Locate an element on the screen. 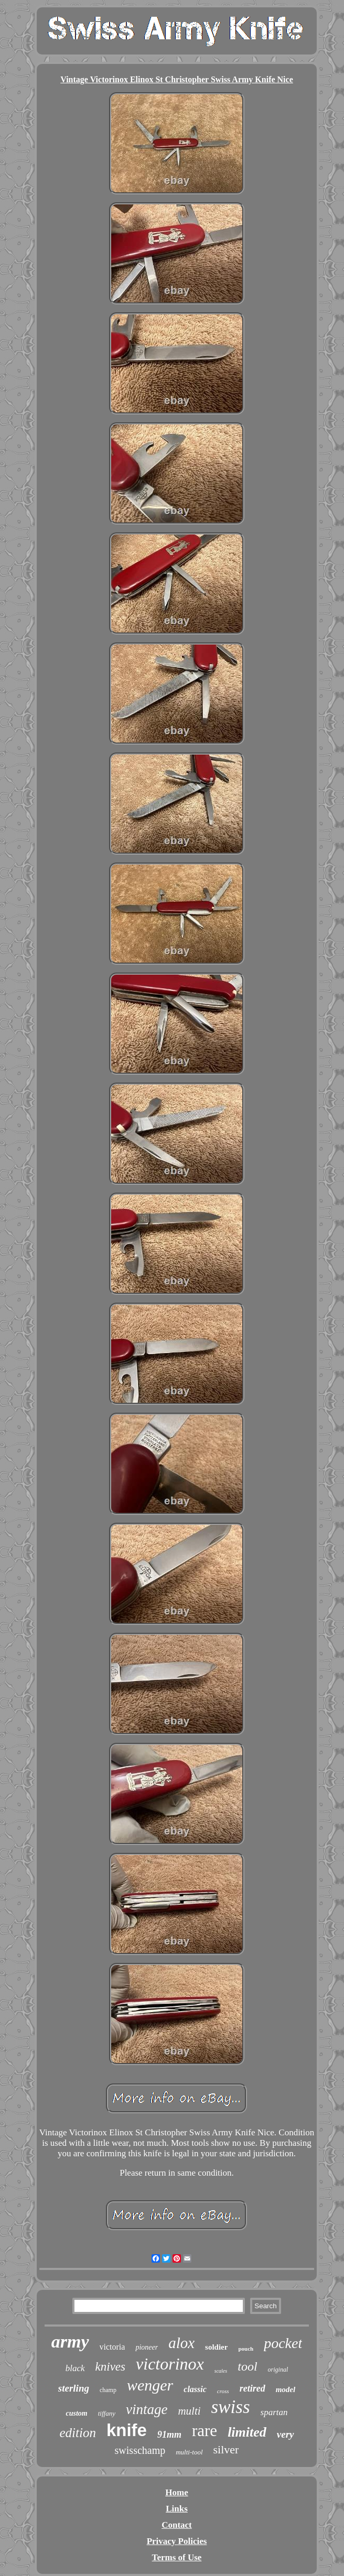 Image resolution: width=344 pixels, height=2576 pixels. Contact is located at coordinates (177, 2525).